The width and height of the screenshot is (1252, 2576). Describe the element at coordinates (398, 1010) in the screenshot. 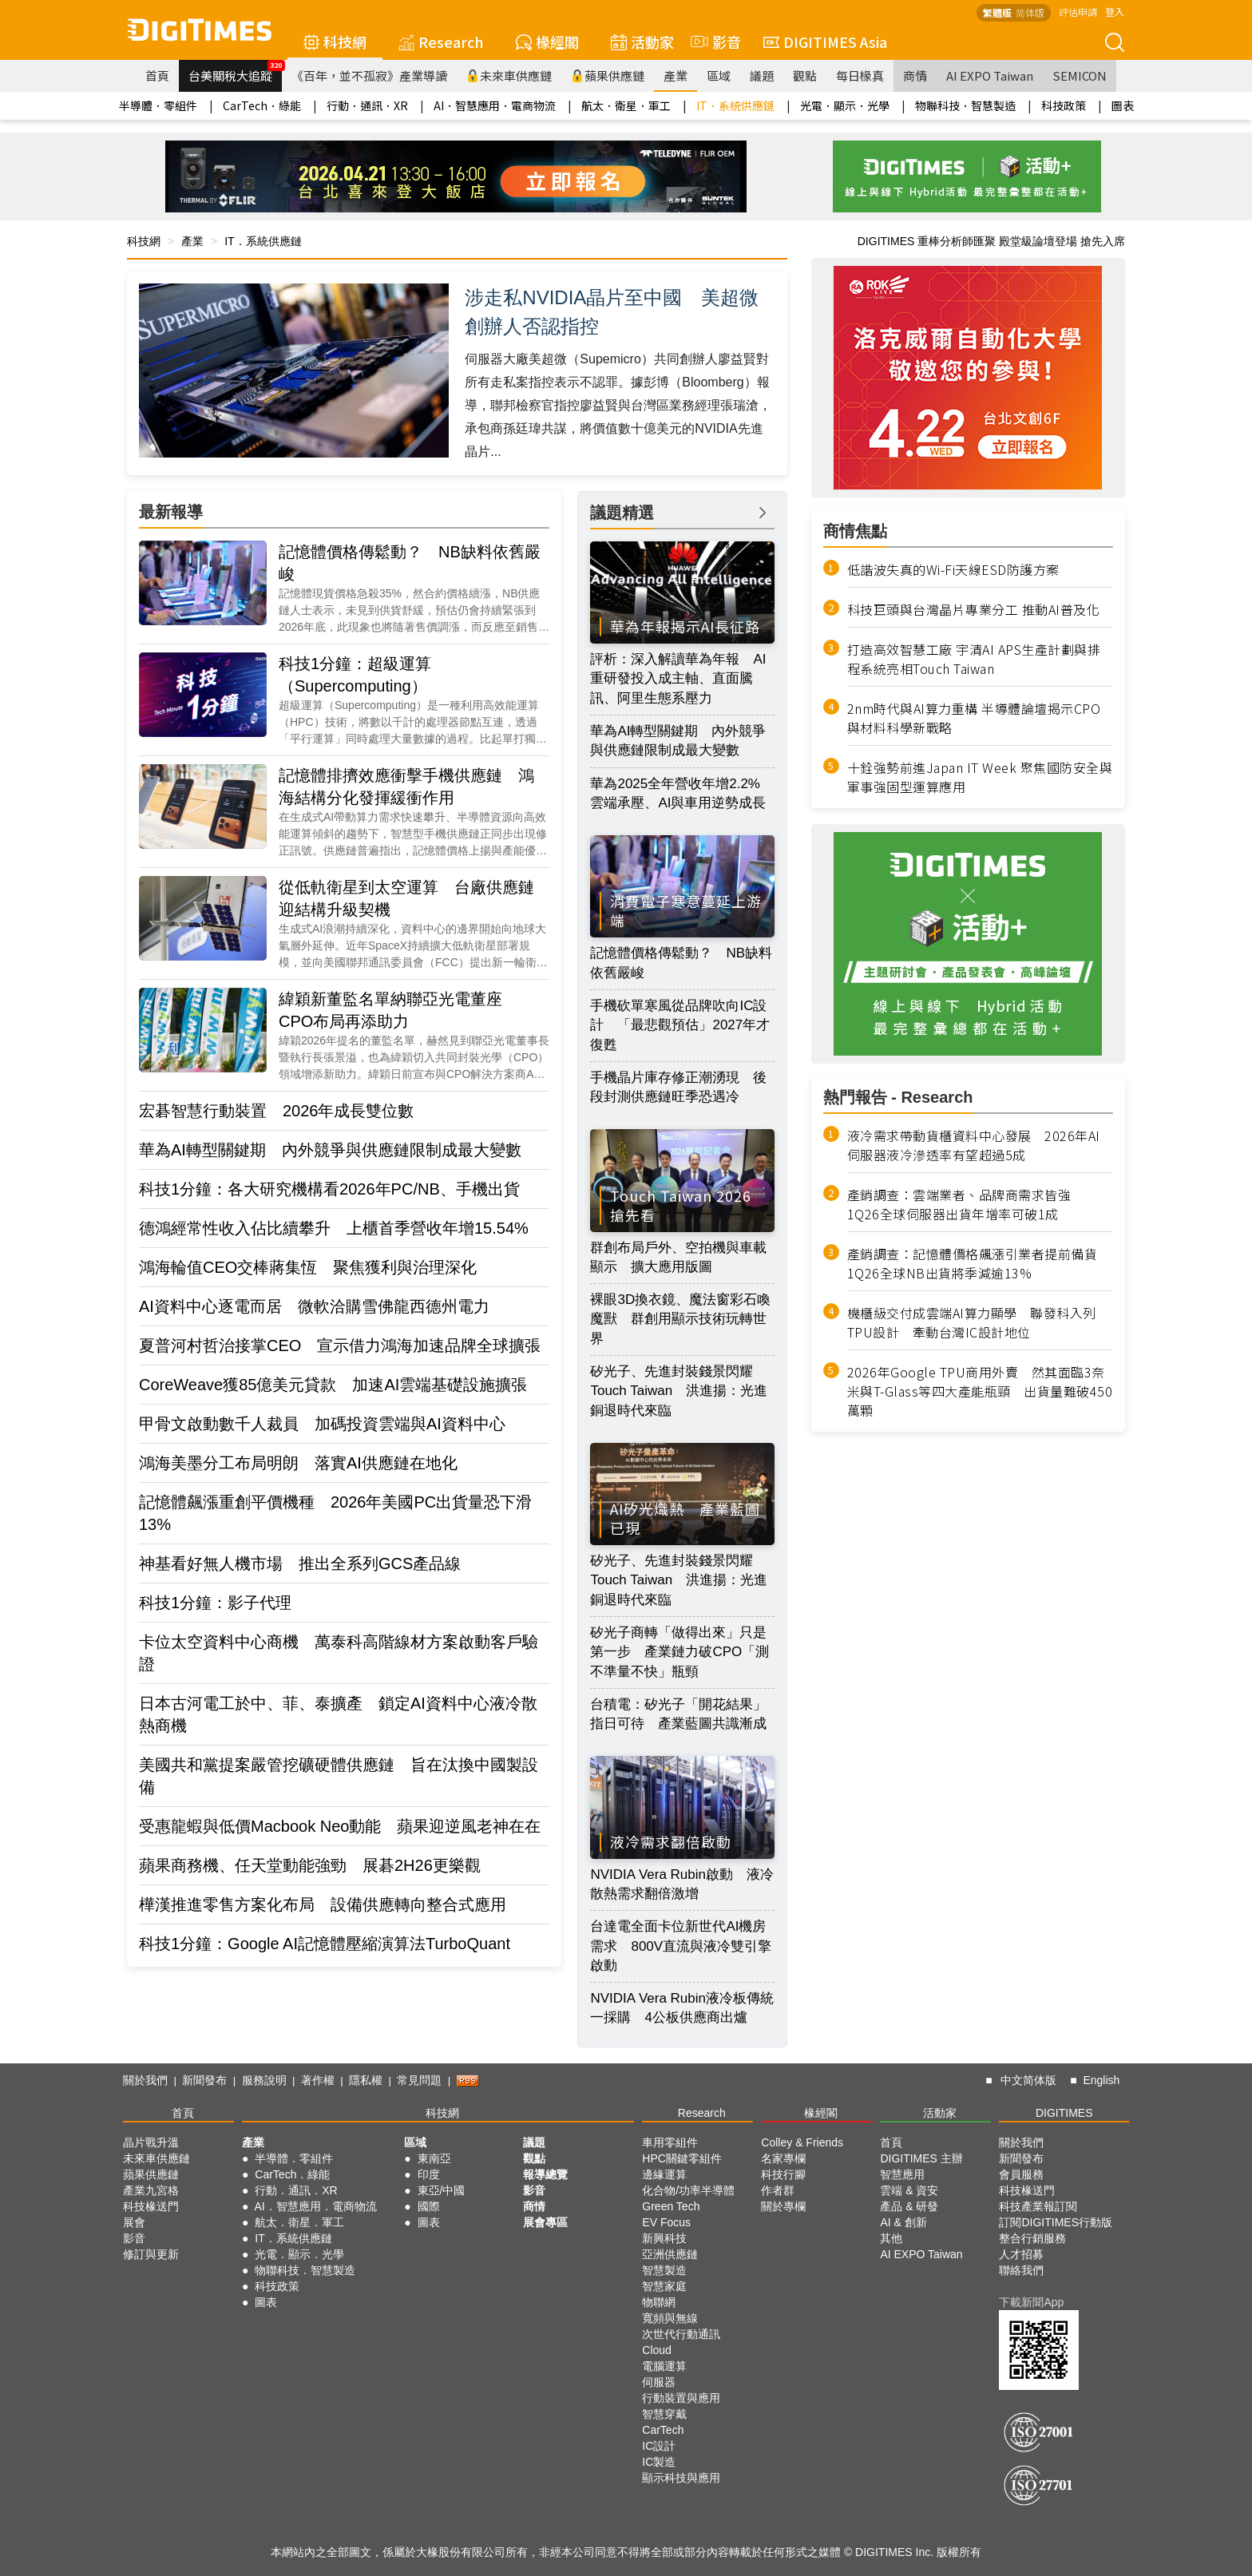

I see `緯穎新董監名單納聯亞光電董座 CPO布局再添助力` at that location.